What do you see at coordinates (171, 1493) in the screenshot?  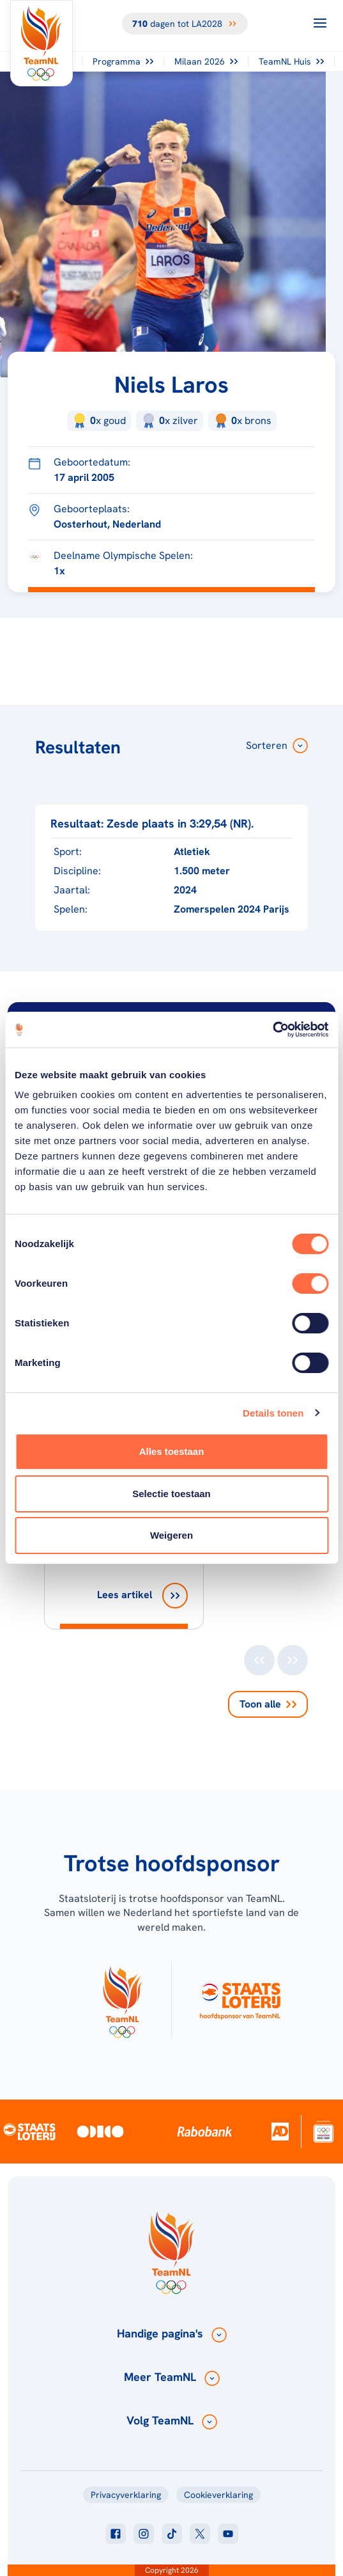 I see `Selectie toestaan` at bounding box center [171, 1493].